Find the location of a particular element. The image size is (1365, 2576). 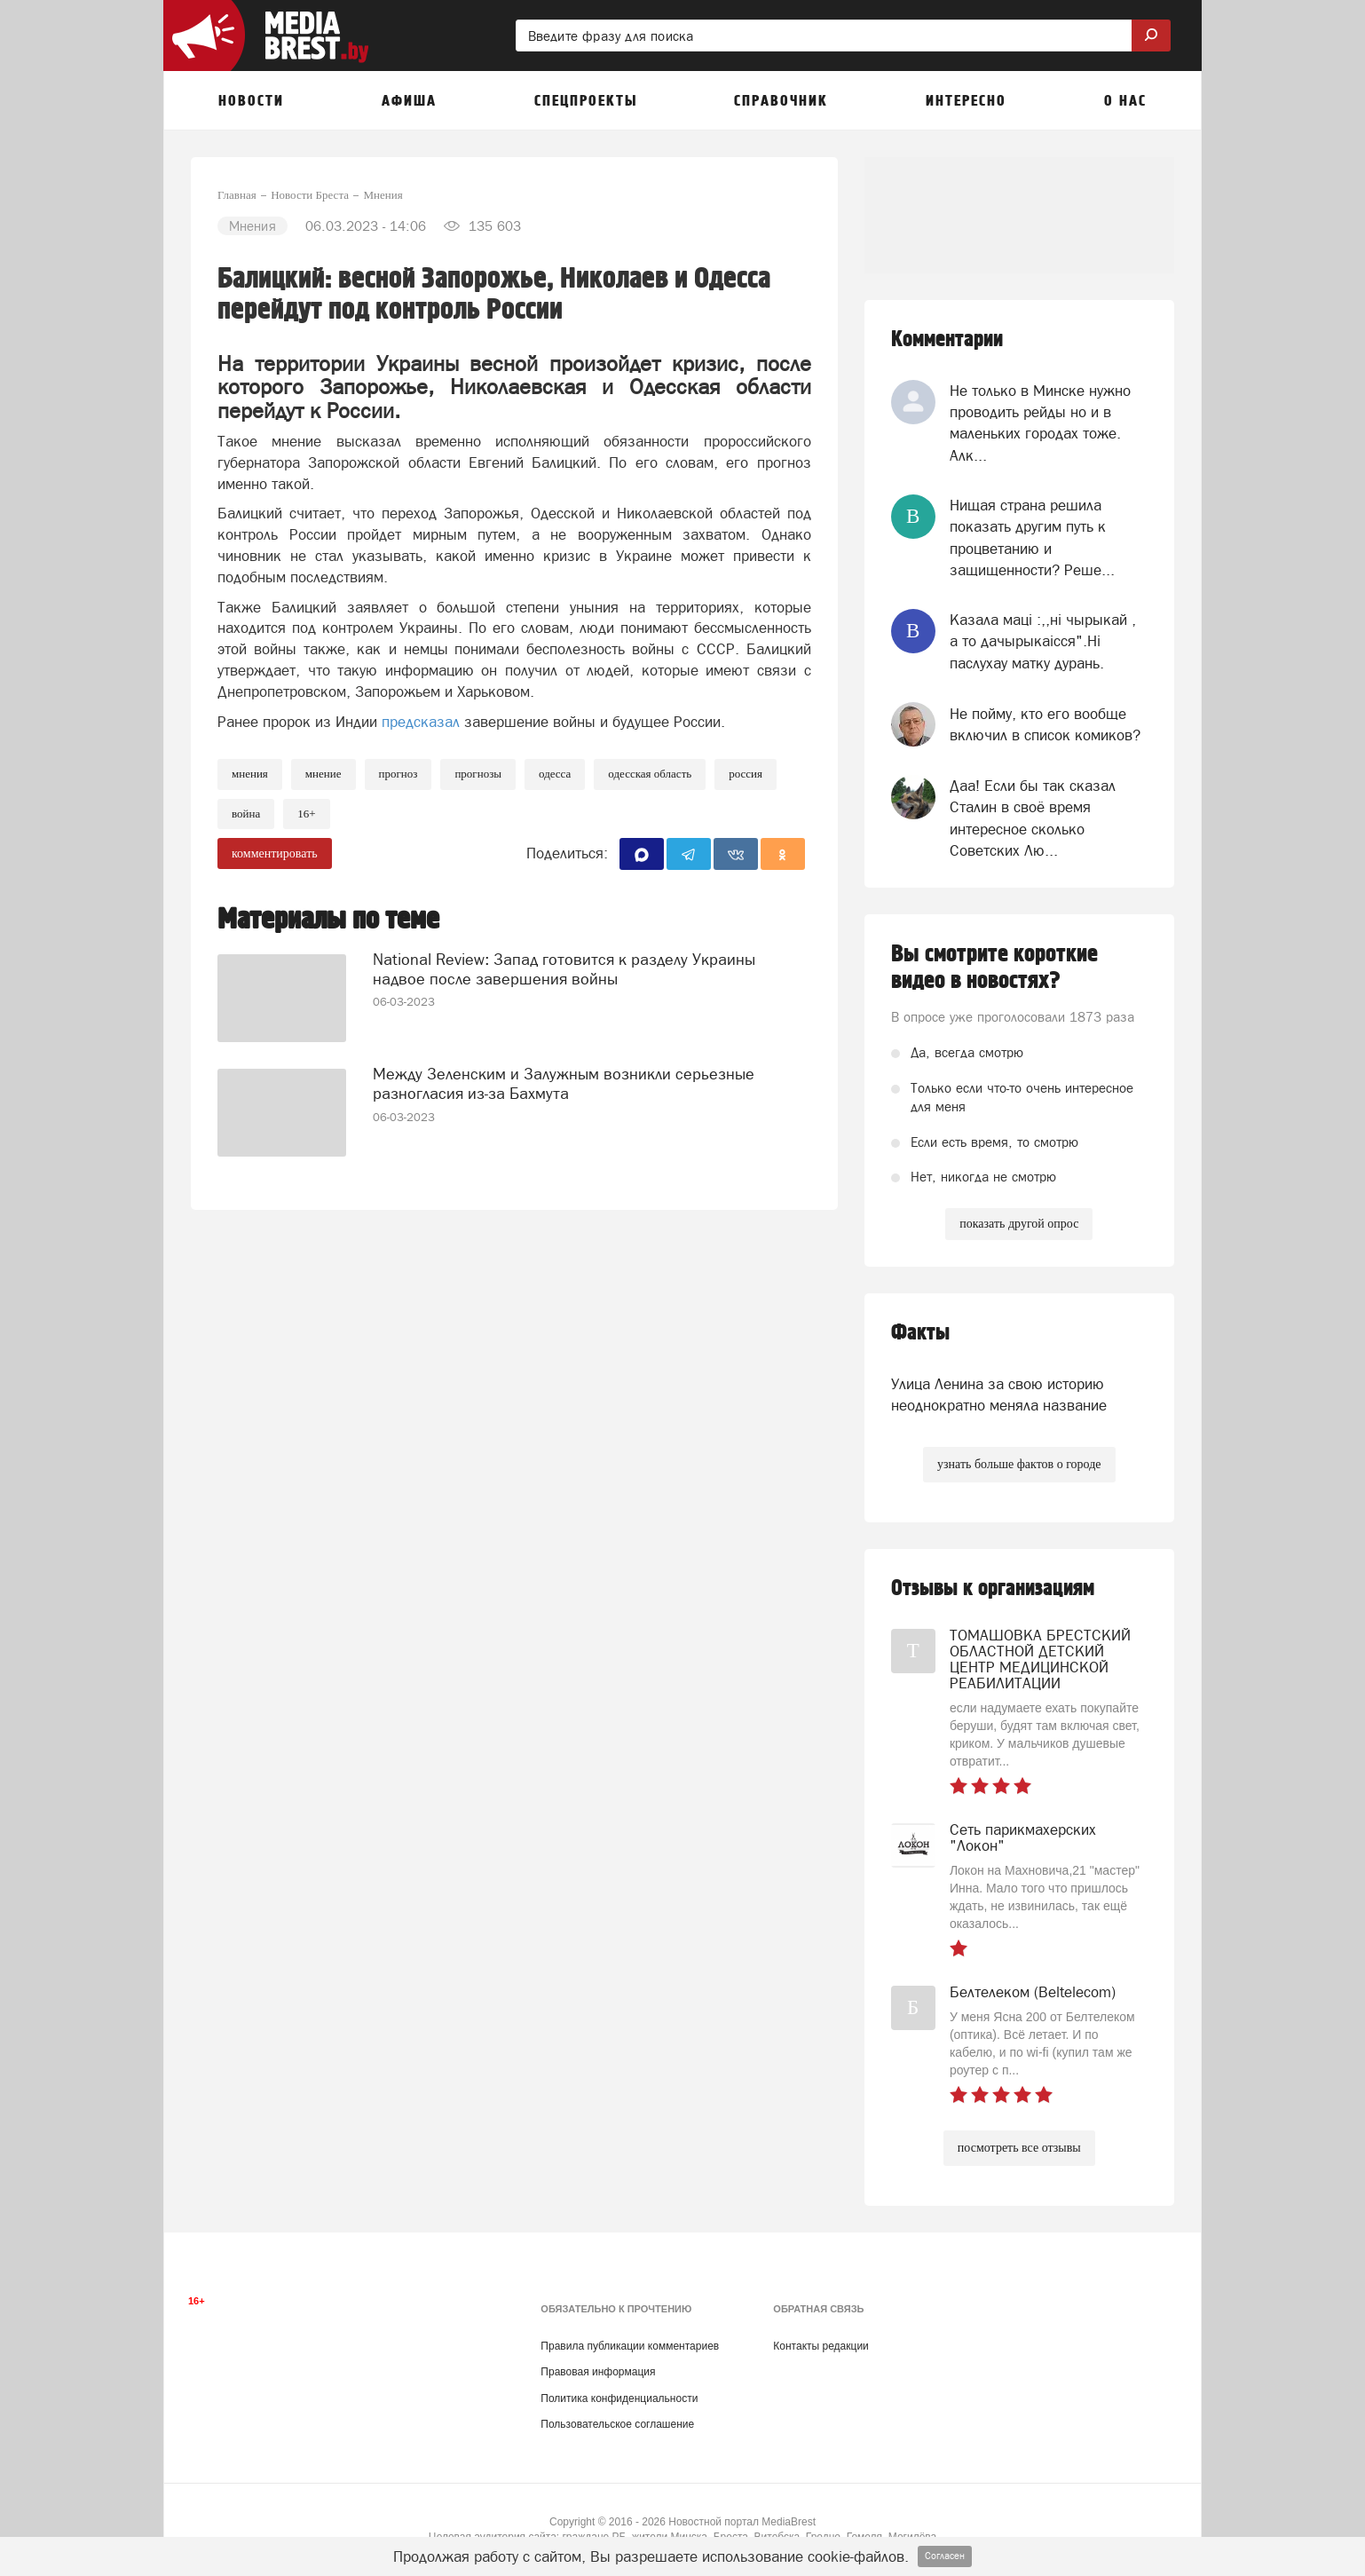

Не пойму, кто его вообще включил в список комиков? is located at coordinates (1045, 724).